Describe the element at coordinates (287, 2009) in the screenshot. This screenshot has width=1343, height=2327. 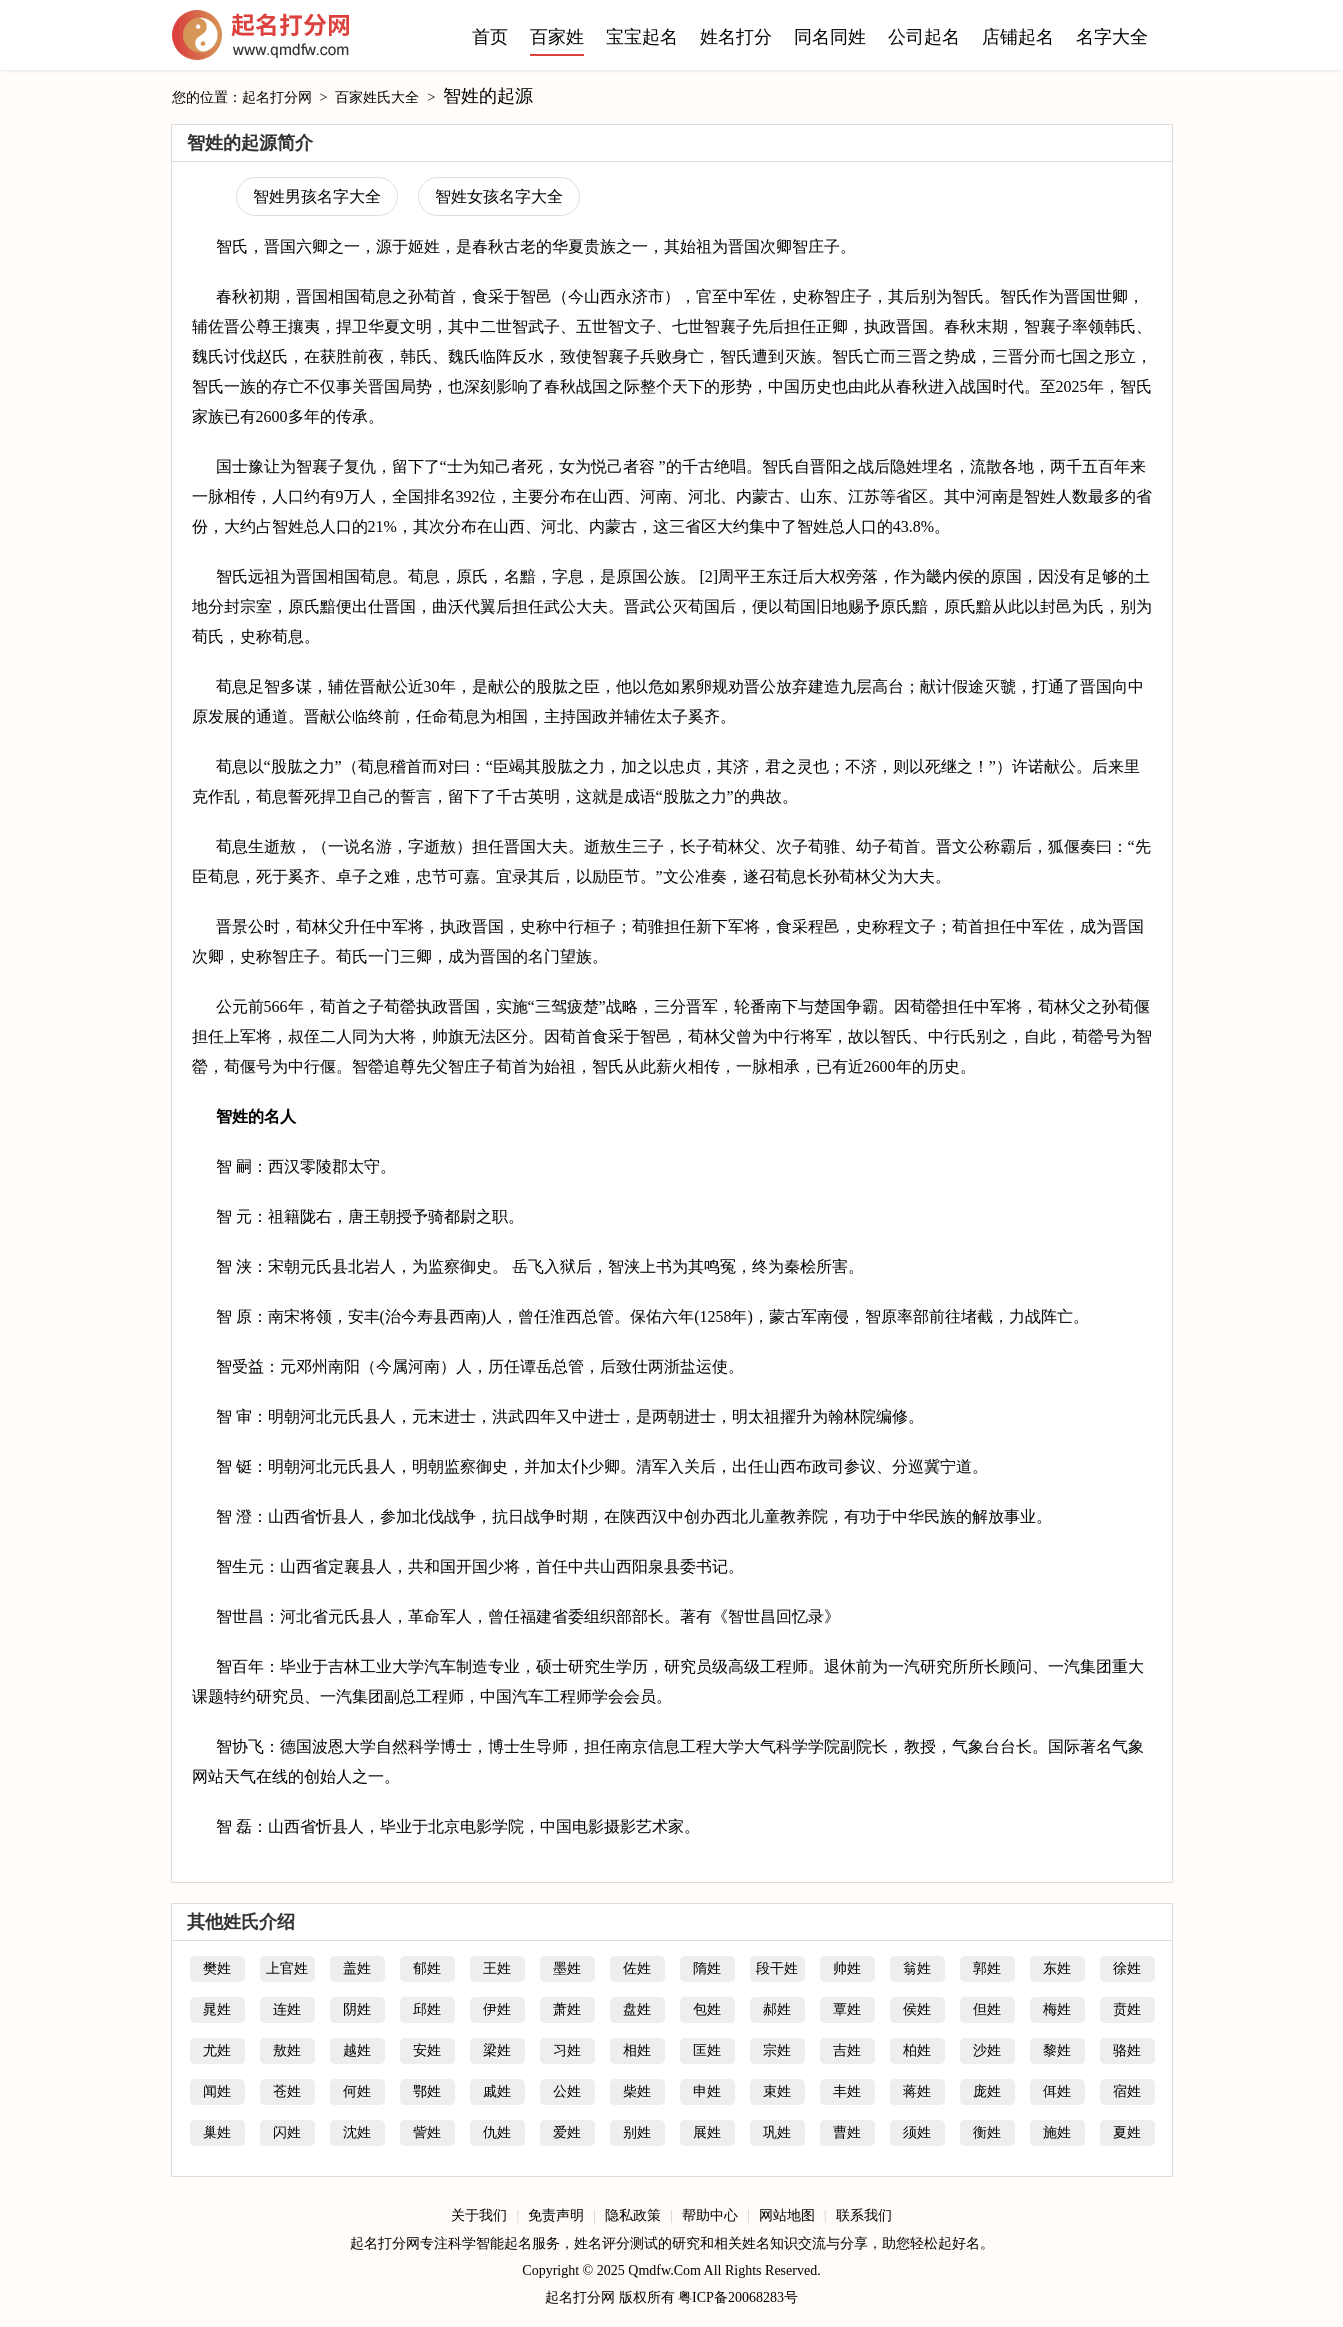
I see `连姓` at that location.